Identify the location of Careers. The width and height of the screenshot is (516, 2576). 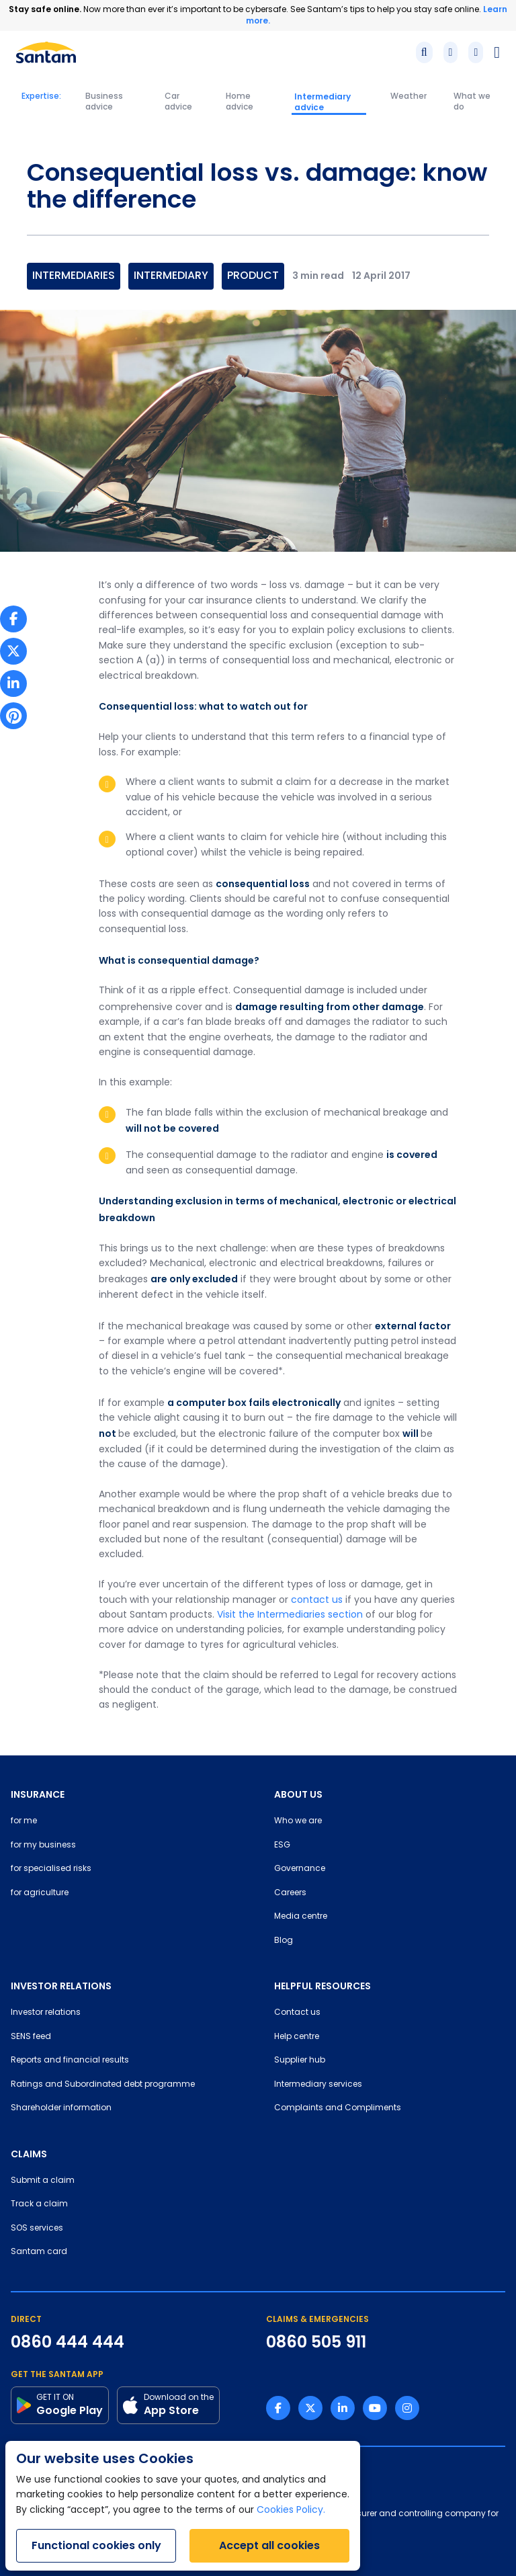
(290, 1893).